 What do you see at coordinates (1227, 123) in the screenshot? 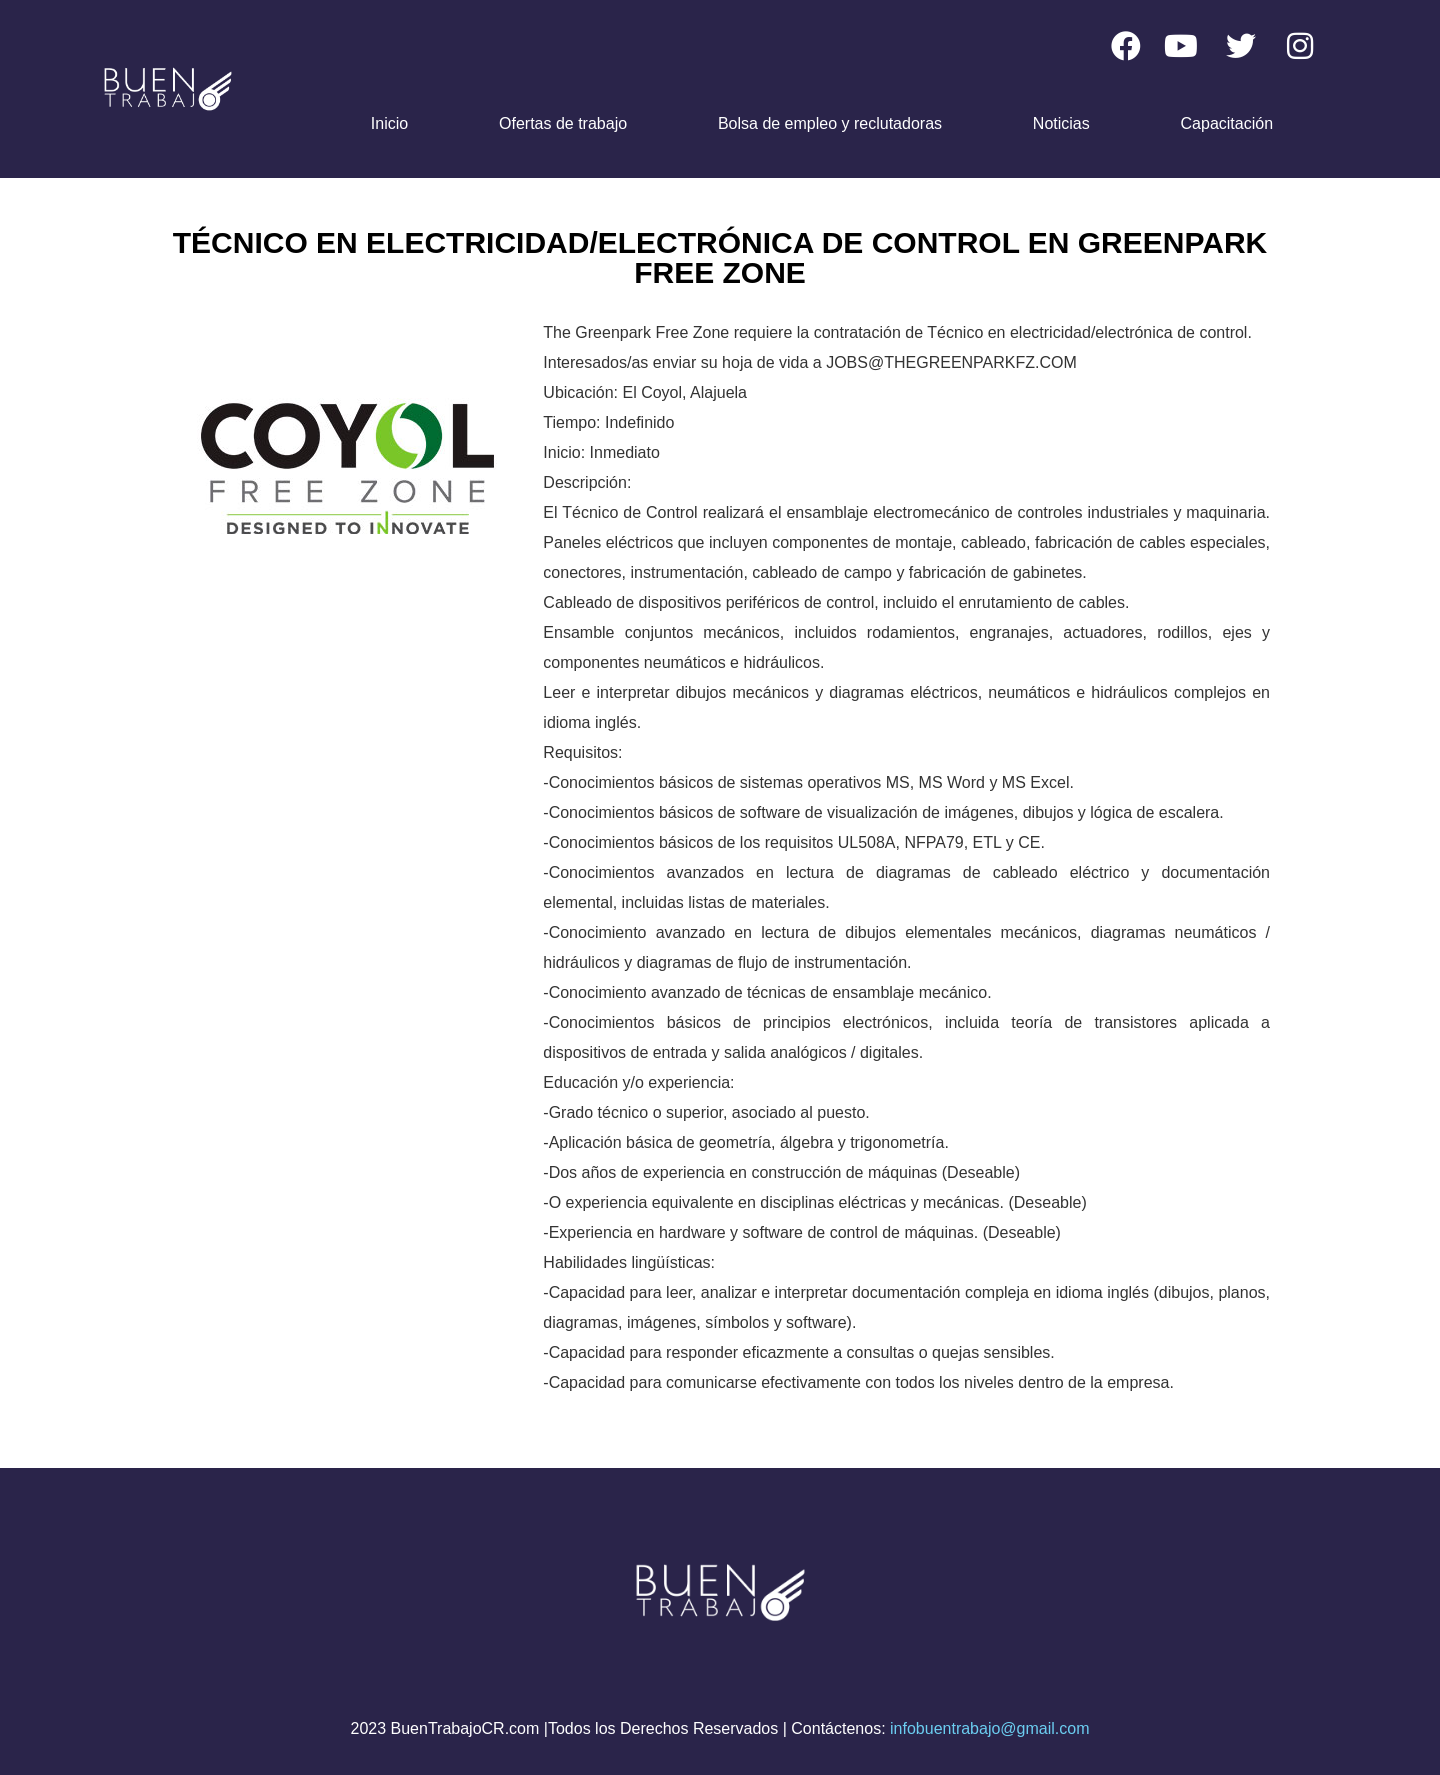
I see `Capacitación` at bounding box center [1227, 123].